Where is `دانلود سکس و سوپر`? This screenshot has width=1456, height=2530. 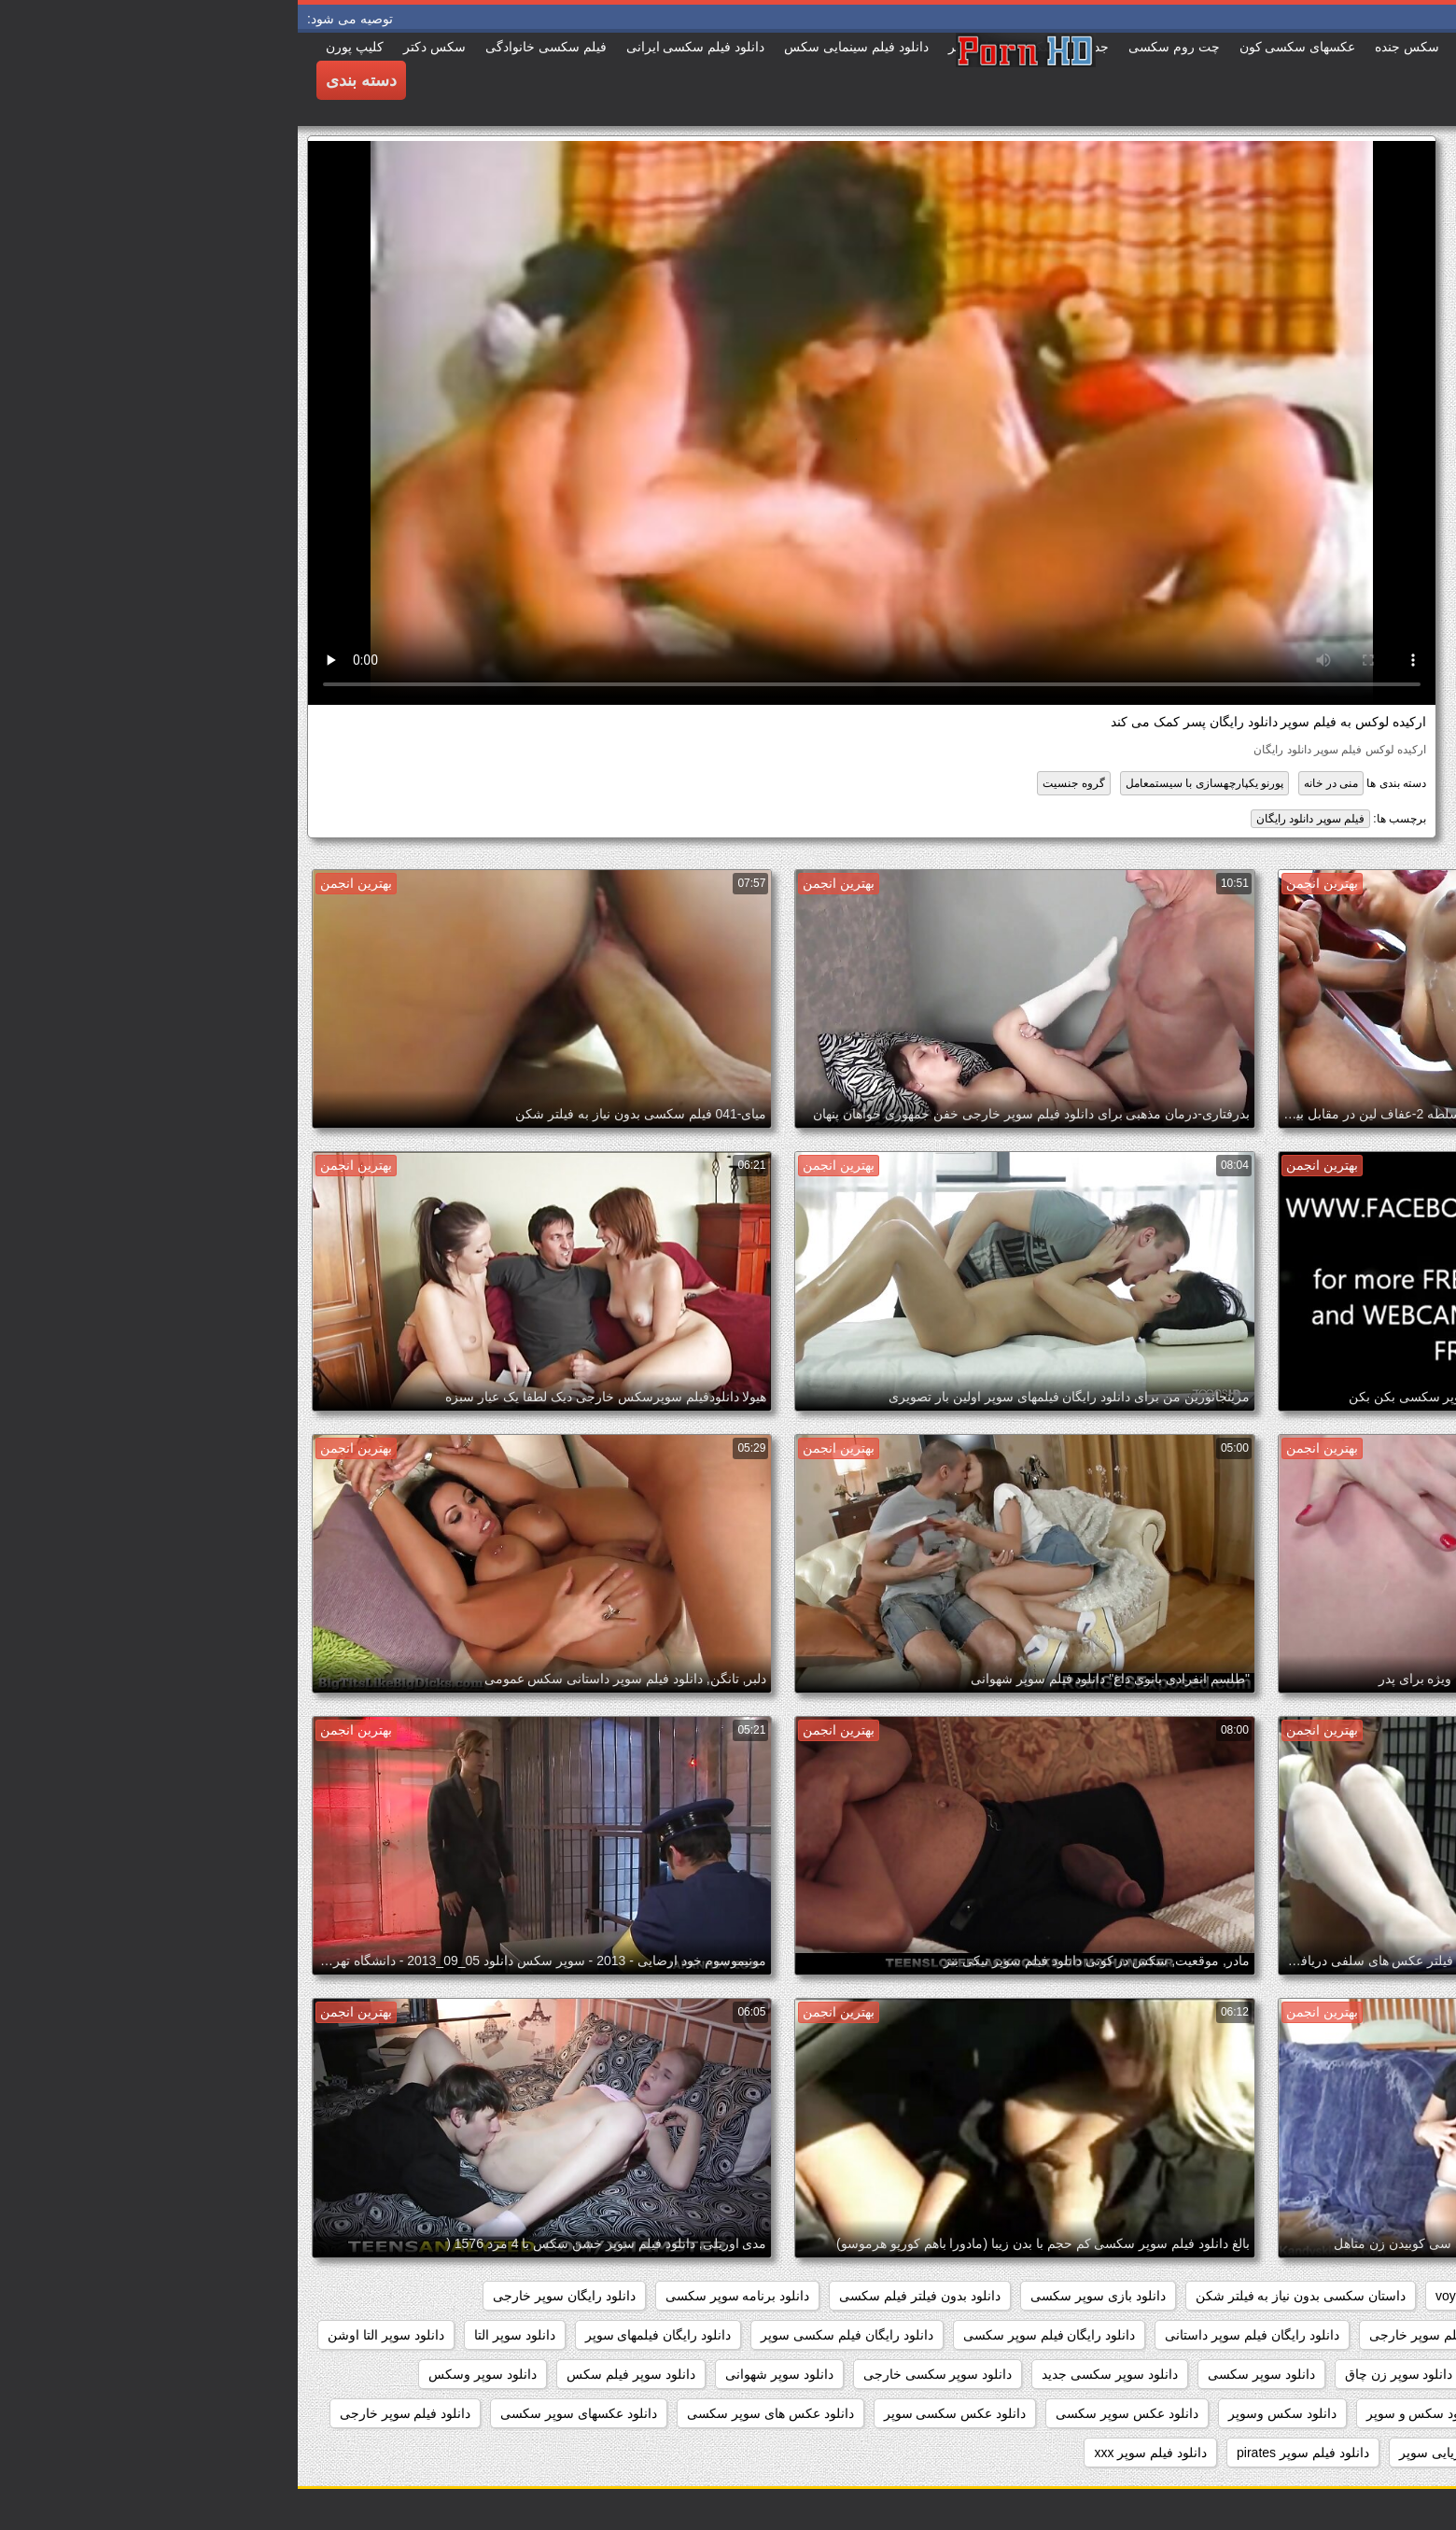 دانلود سکس و سوپر is located at coordinates (1125, 2413).